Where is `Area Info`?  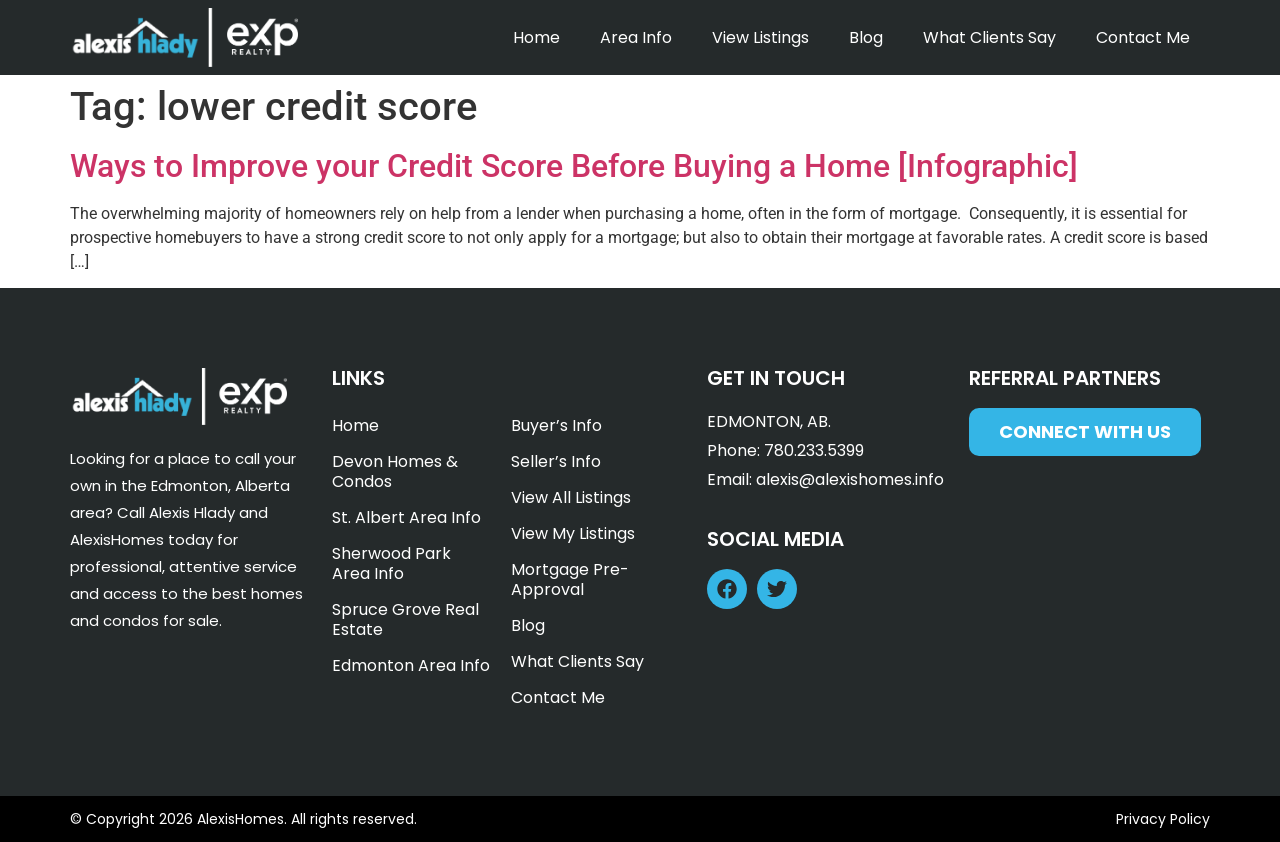
Area Info is located at coordinates (636, 37).